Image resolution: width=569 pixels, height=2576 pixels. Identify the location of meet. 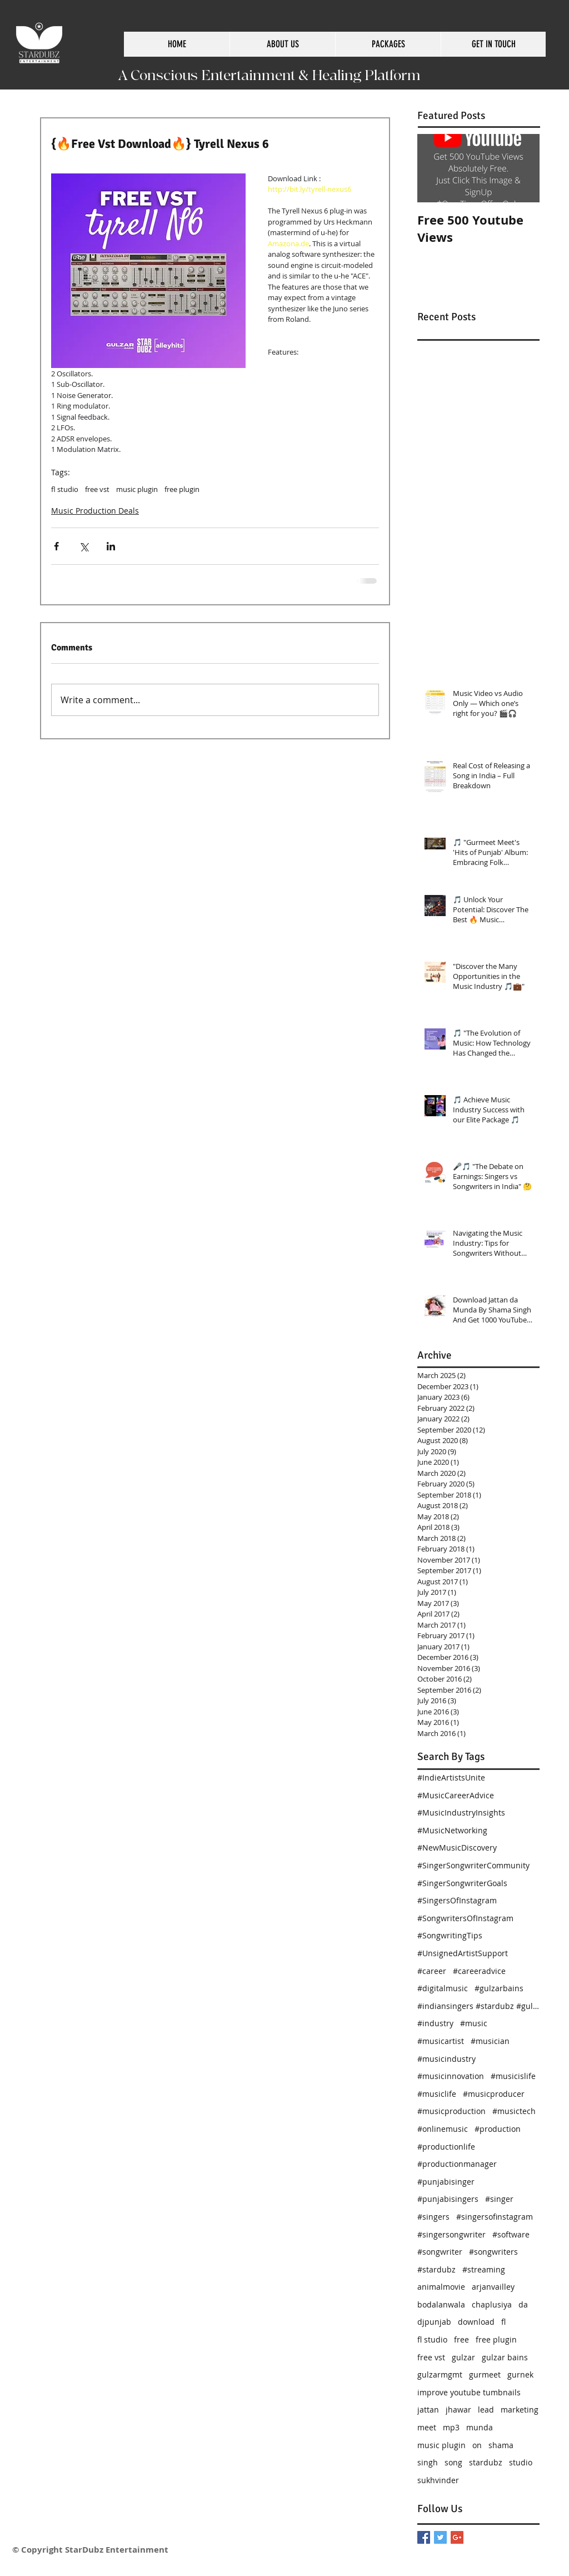
(426, 2427).